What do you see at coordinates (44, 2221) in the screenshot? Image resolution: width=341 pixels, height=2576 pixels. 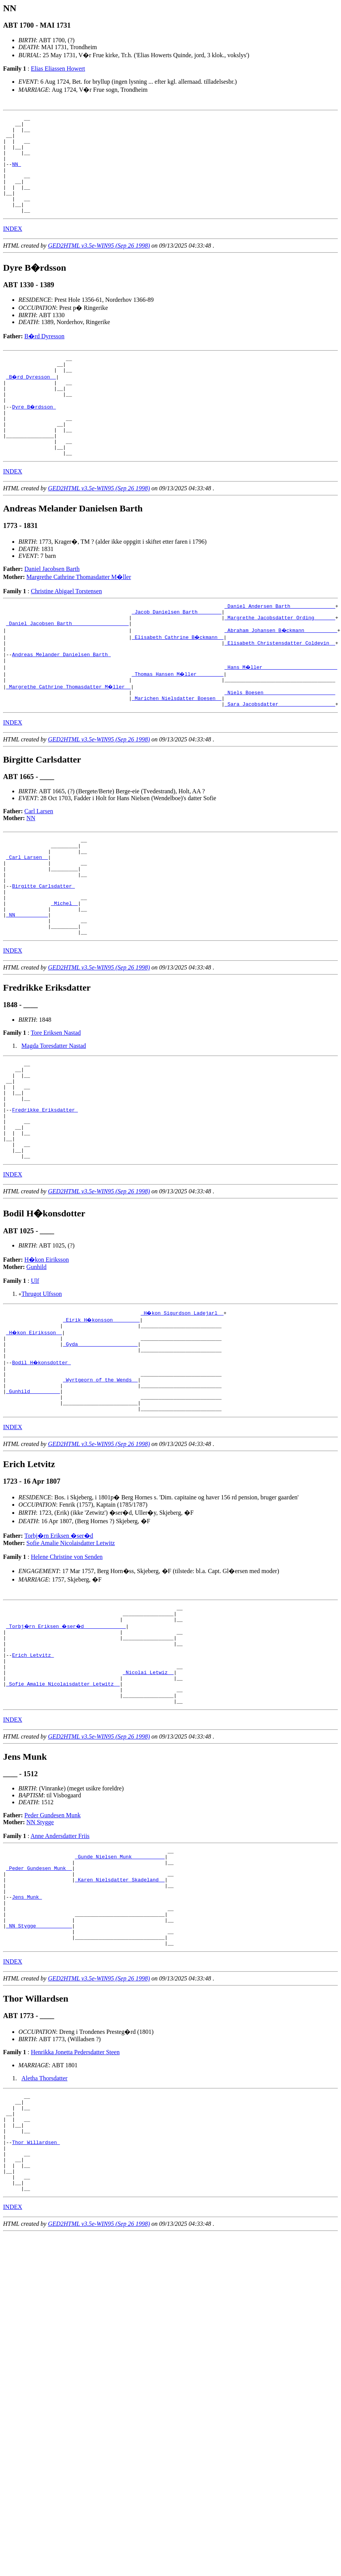 I see `Aletha Thorsdatter` at bounding box center [44, 2221].